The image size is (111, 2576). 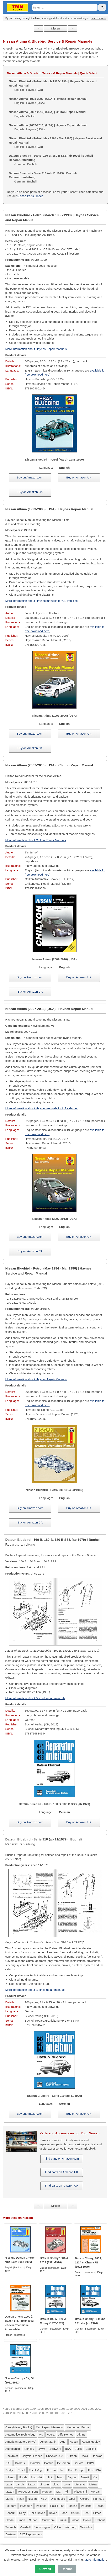 I want to click on Polonez, so click(x=41, y=2505).